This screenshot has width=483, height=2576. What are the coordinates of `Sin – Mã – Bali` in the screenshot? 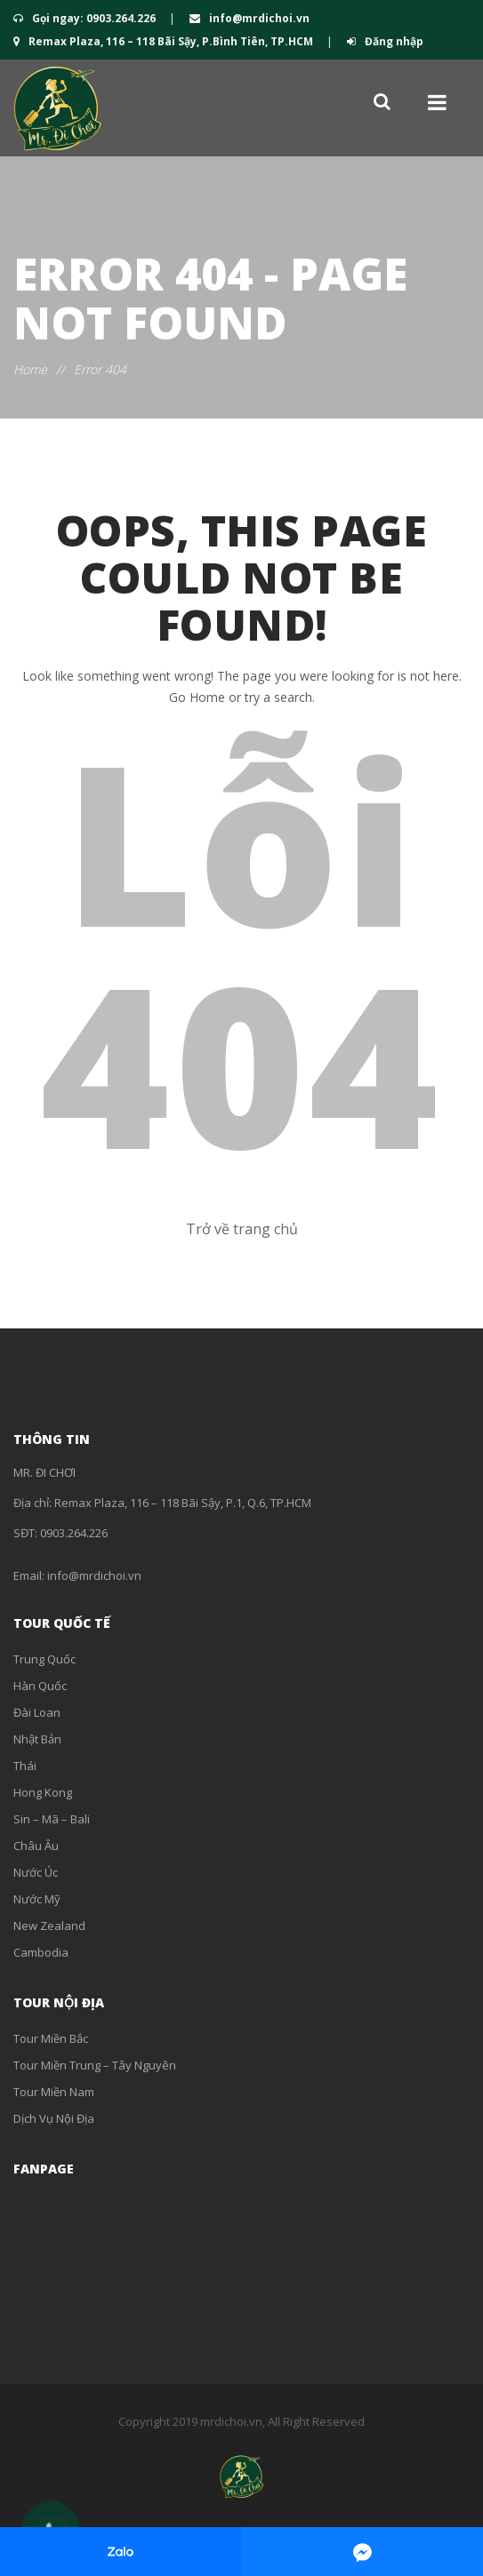 It's located at (51, 1819).